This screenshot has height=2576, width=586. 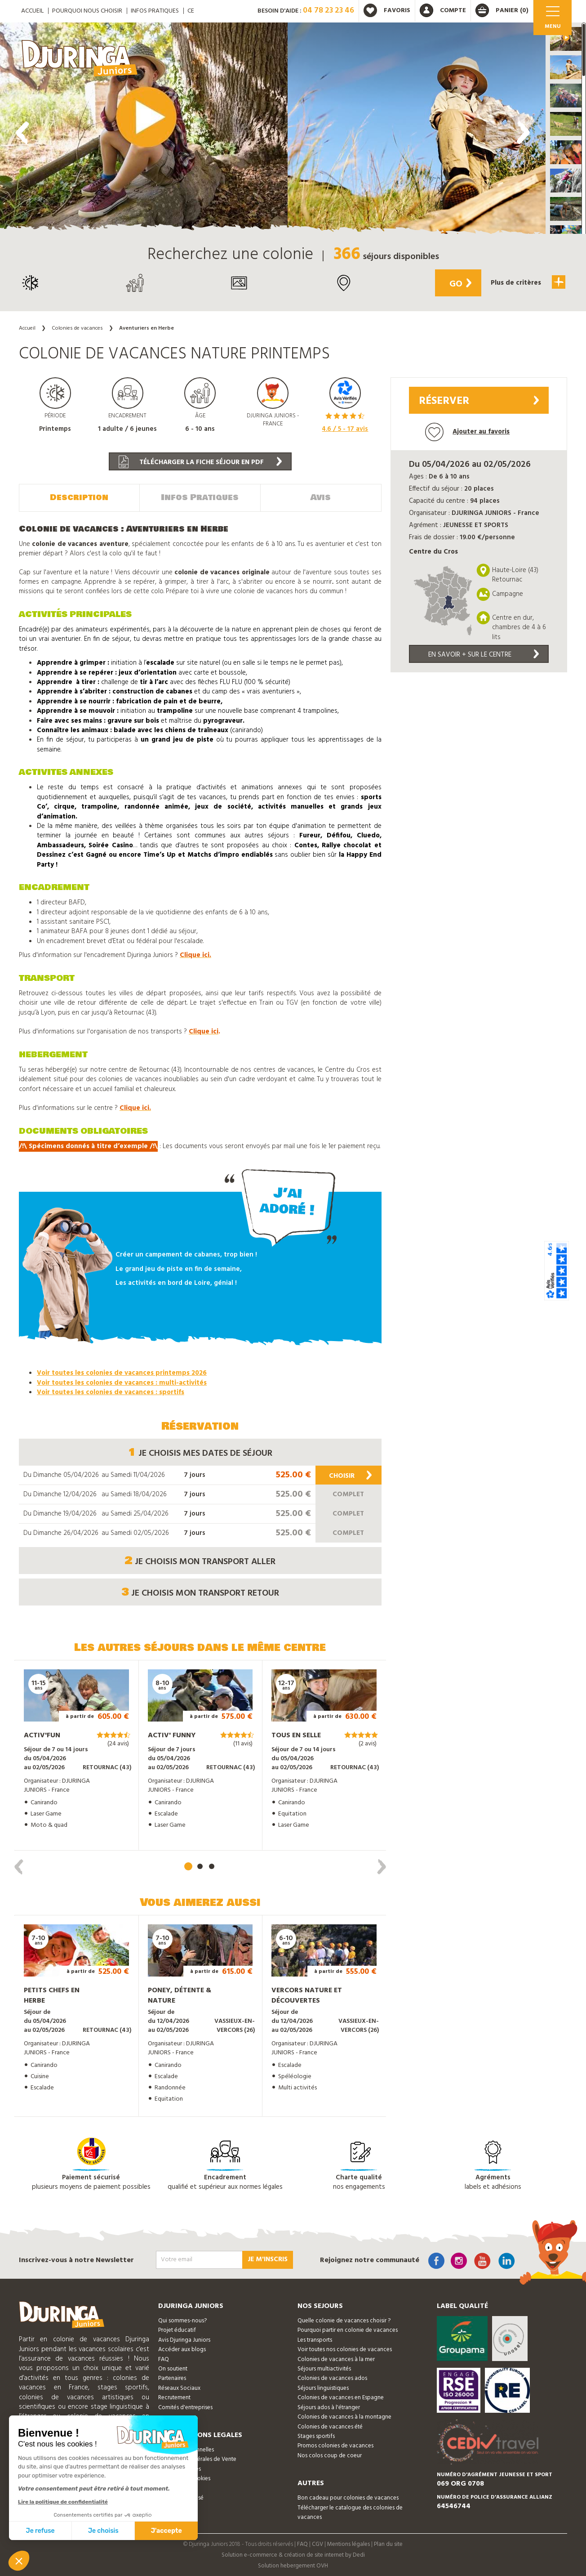 I want to click on Les transports, so click(x=314, y=2339).